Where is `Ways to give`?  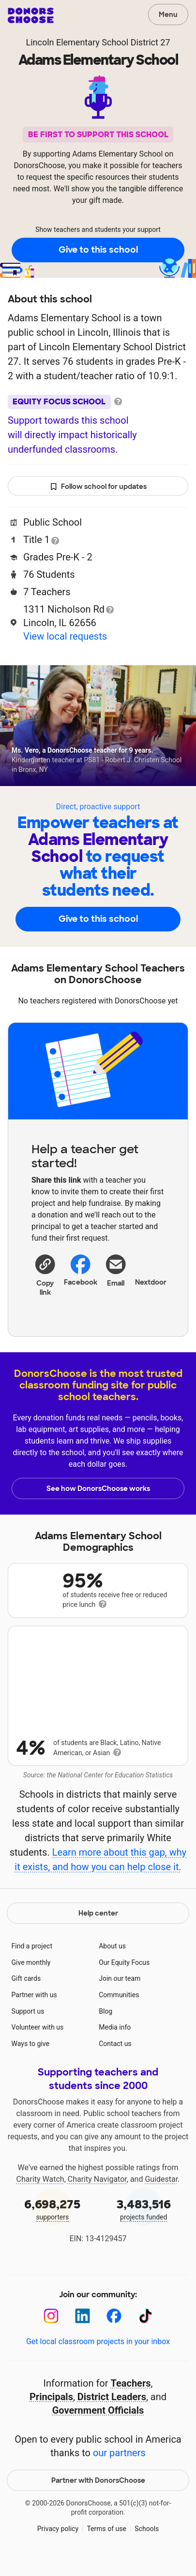
Ways to give is located at coordinates (30, 2058).